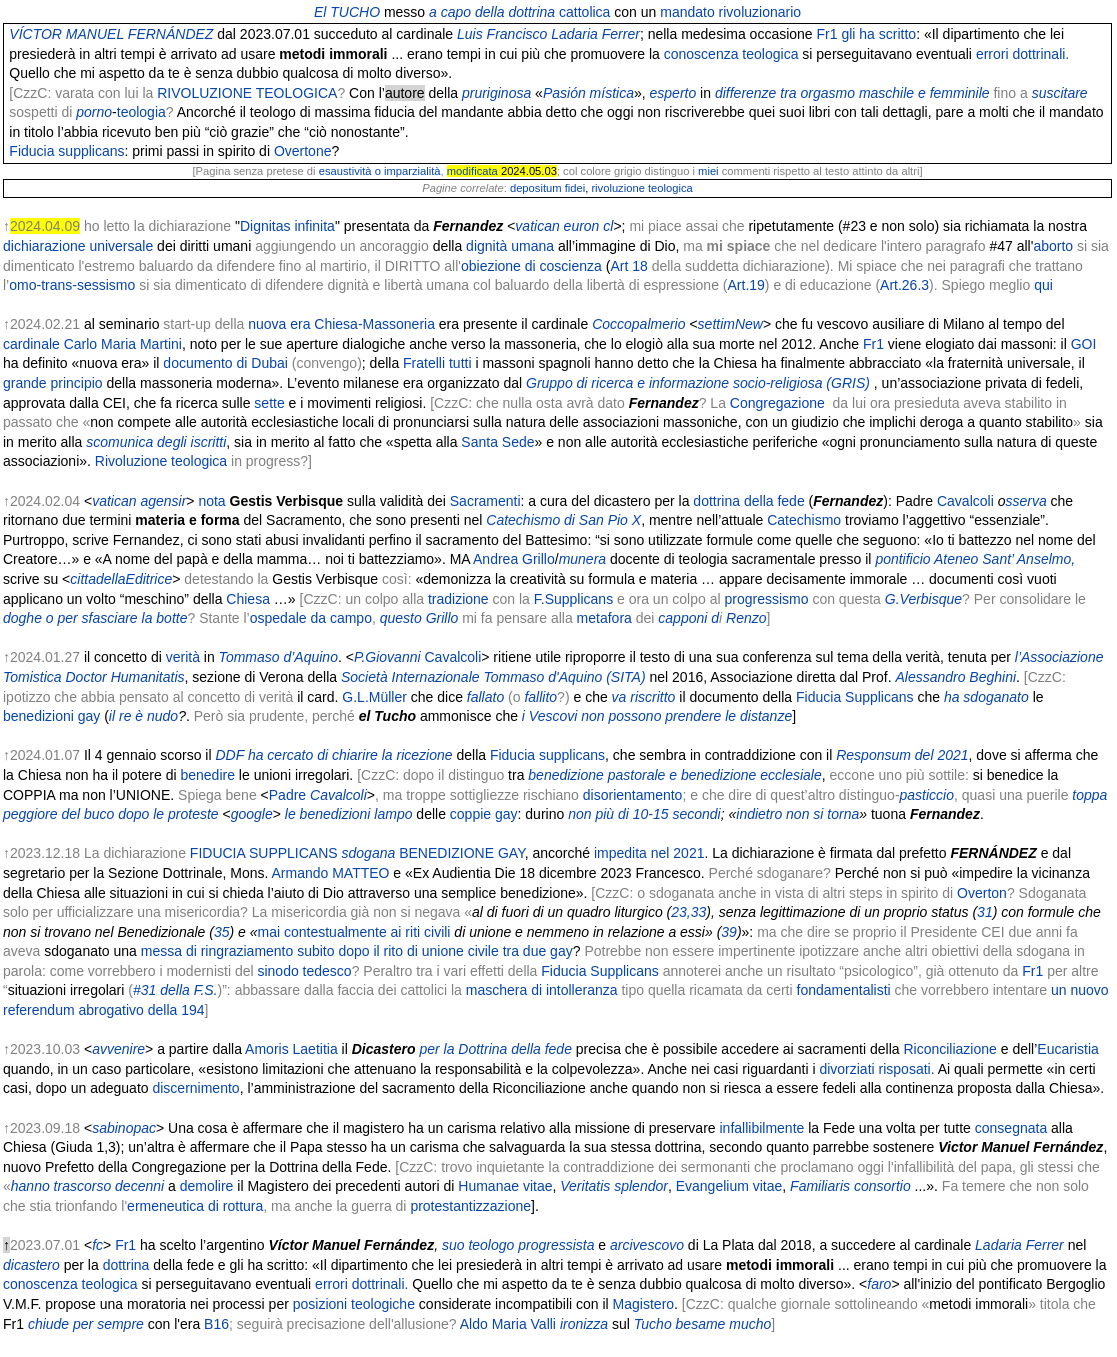 The image size is (1117, 1357). What do you see at coordinates (126, 1265) in the screenshot?
I see `dottrina` at bounding box center [126, 1265].